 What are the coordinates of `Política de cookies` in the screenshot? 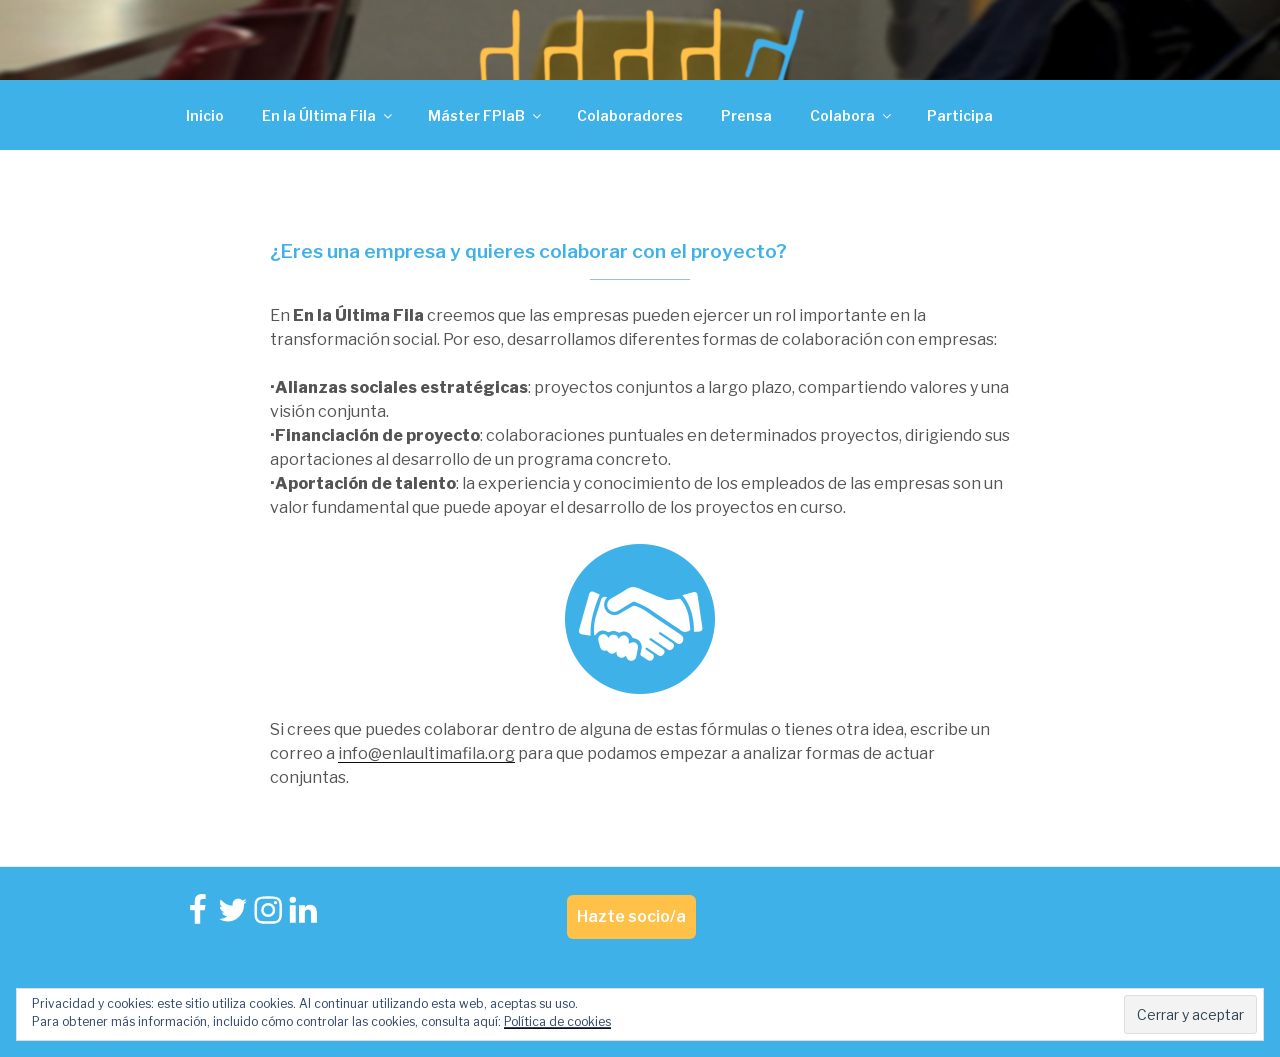 It's located at (557, 1021).